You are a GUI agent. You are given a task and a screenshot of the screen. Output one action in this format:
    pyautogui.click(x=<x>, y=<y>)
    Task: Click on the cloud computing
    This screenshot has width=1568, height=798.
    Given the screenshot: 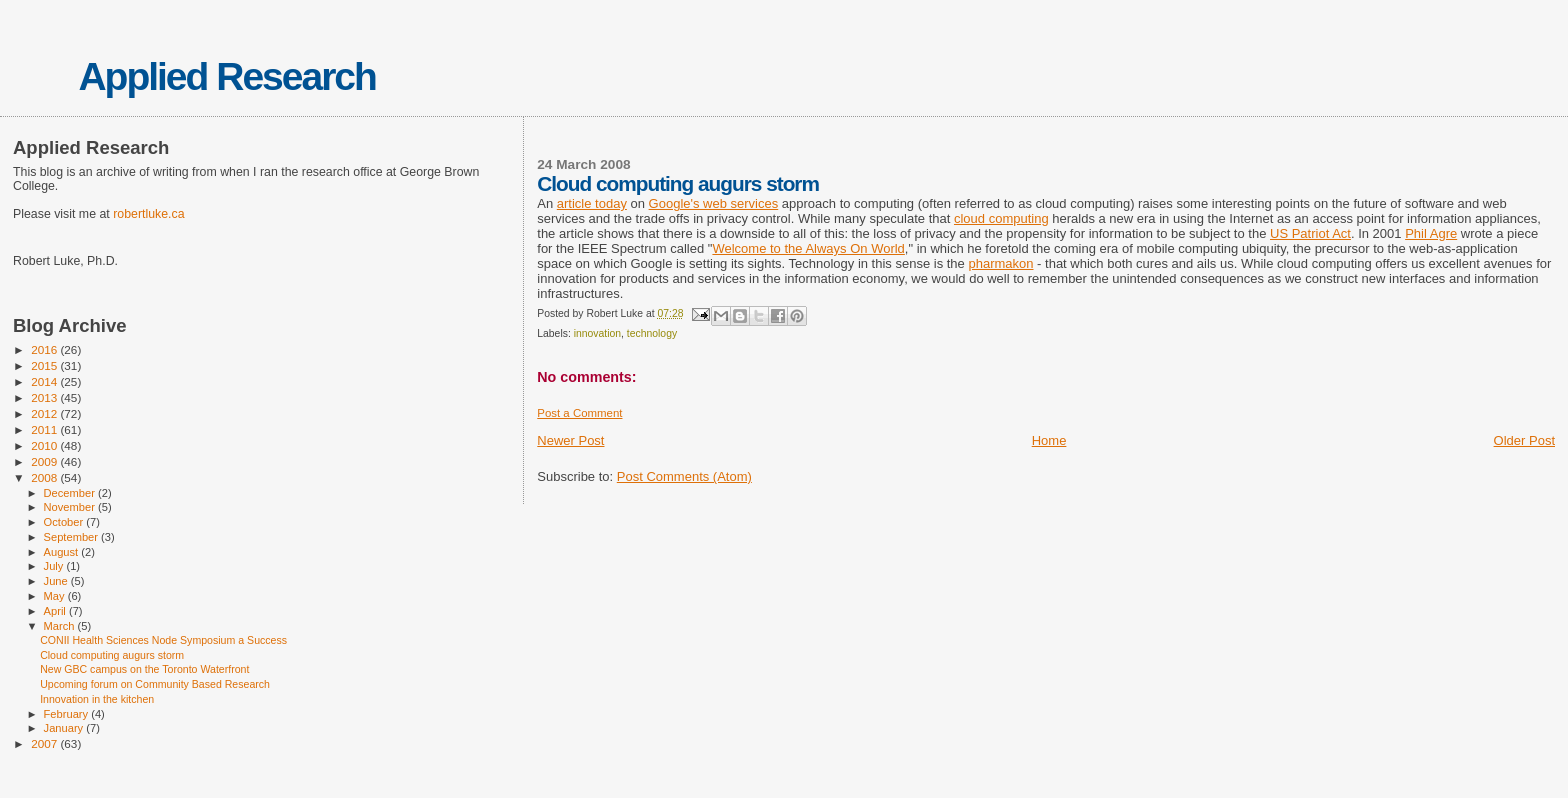 What is the action you would take?
    pyautogui.click(x=1001, y=218)
    